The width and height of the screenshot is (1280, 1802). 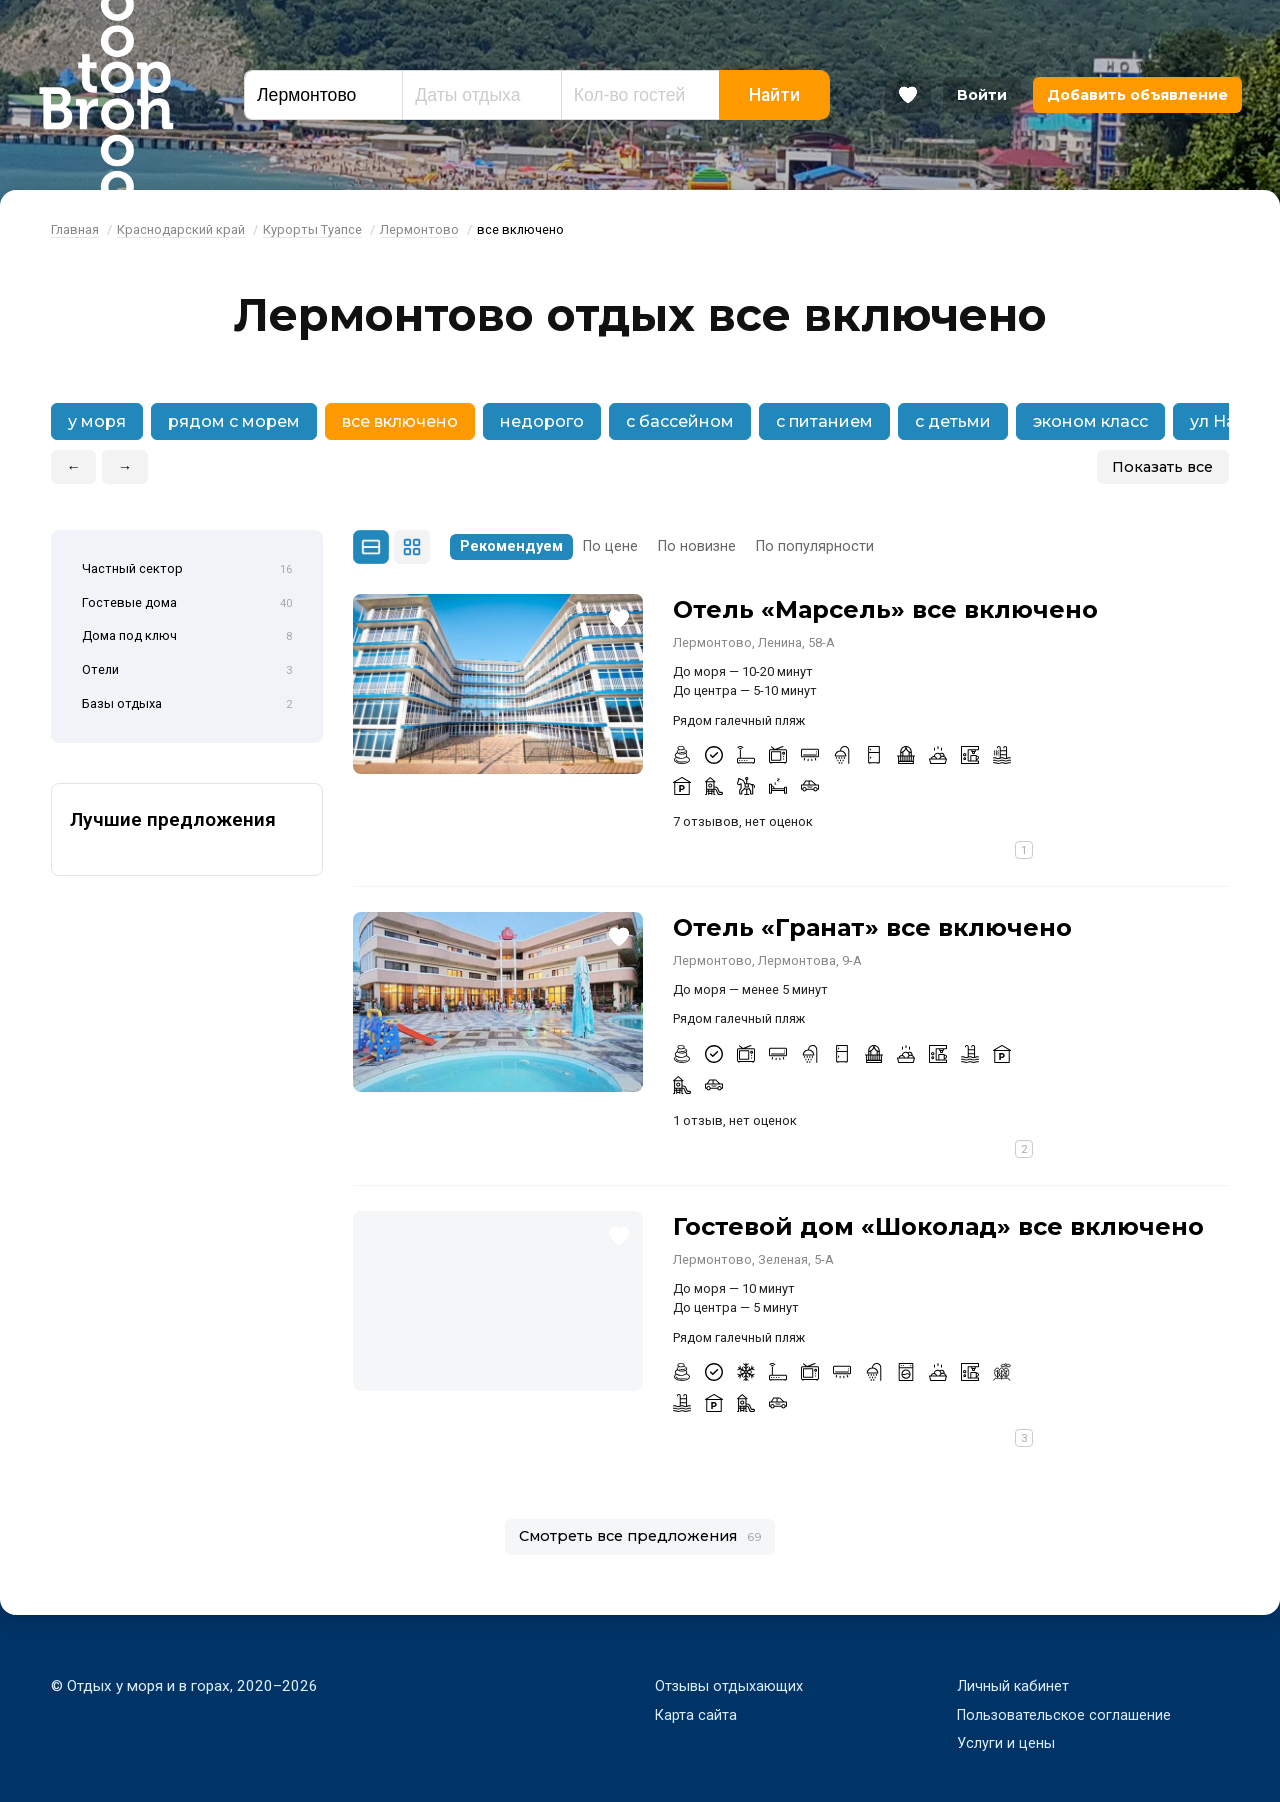 I want to click on Найти, so click(x=774, y=95).